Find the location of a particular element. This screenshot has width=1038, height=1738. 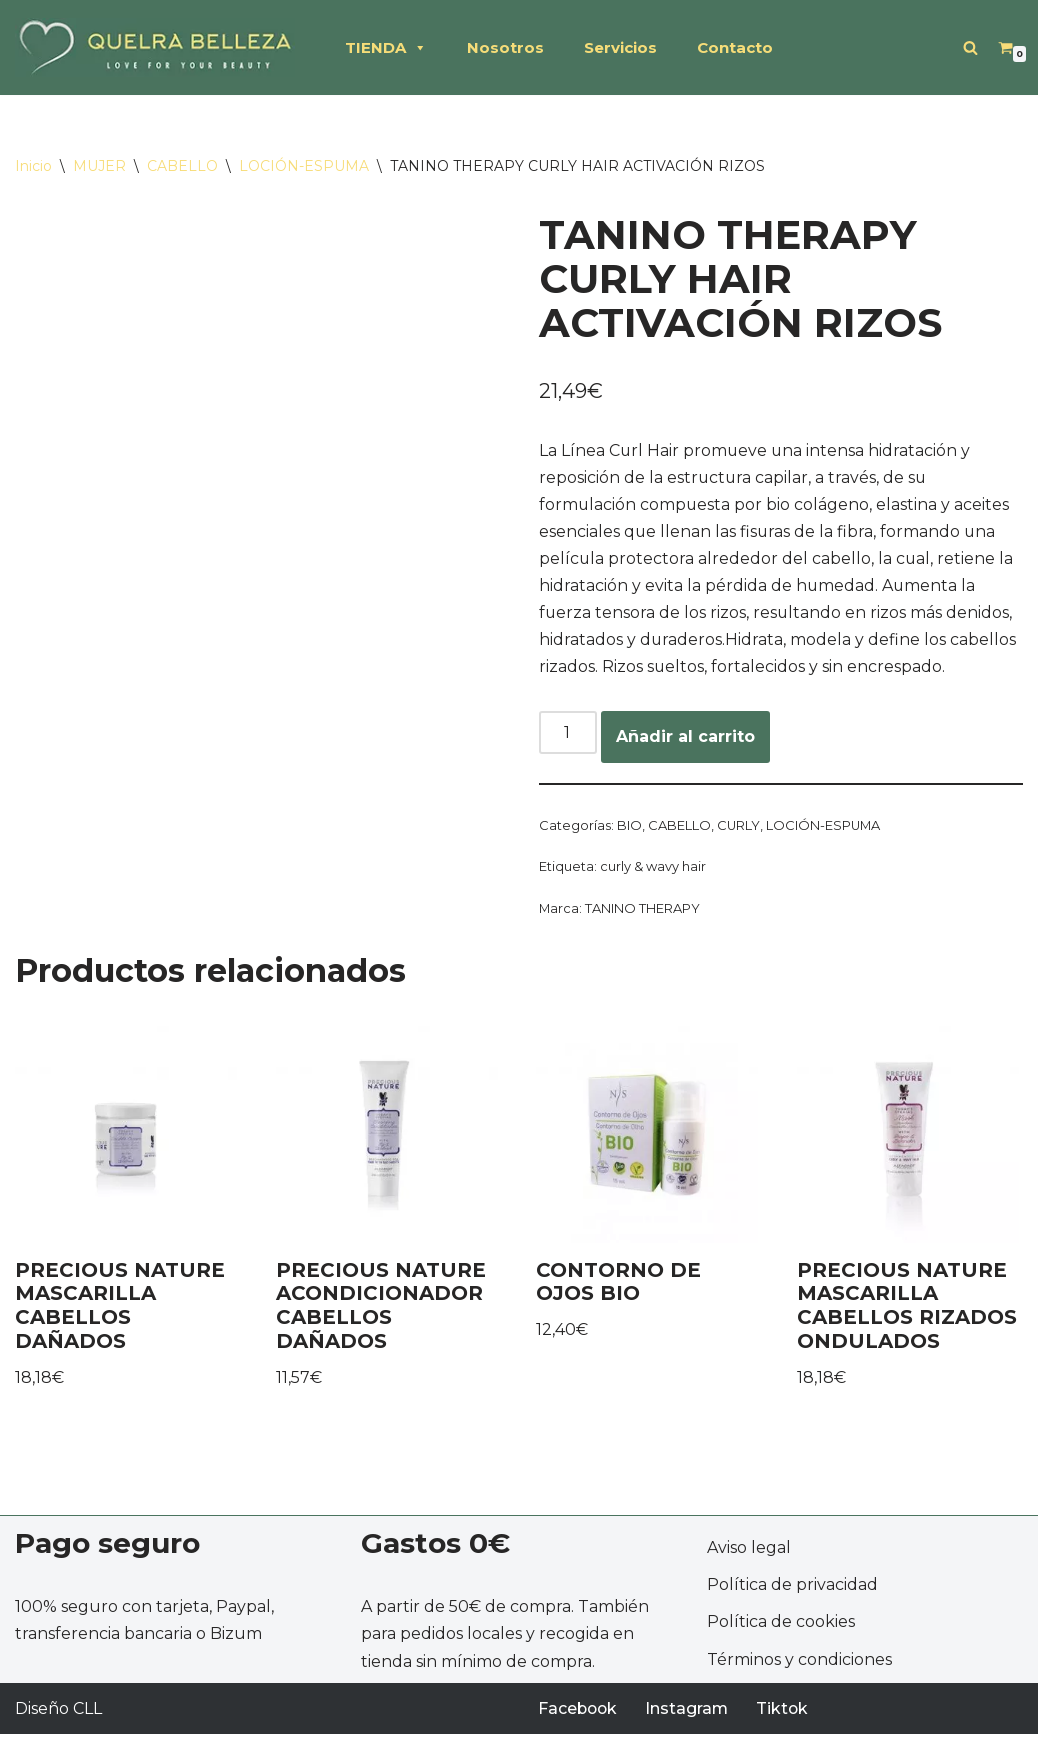

LOCIÓN-ESPUMA is located at coordinates (304, 166).